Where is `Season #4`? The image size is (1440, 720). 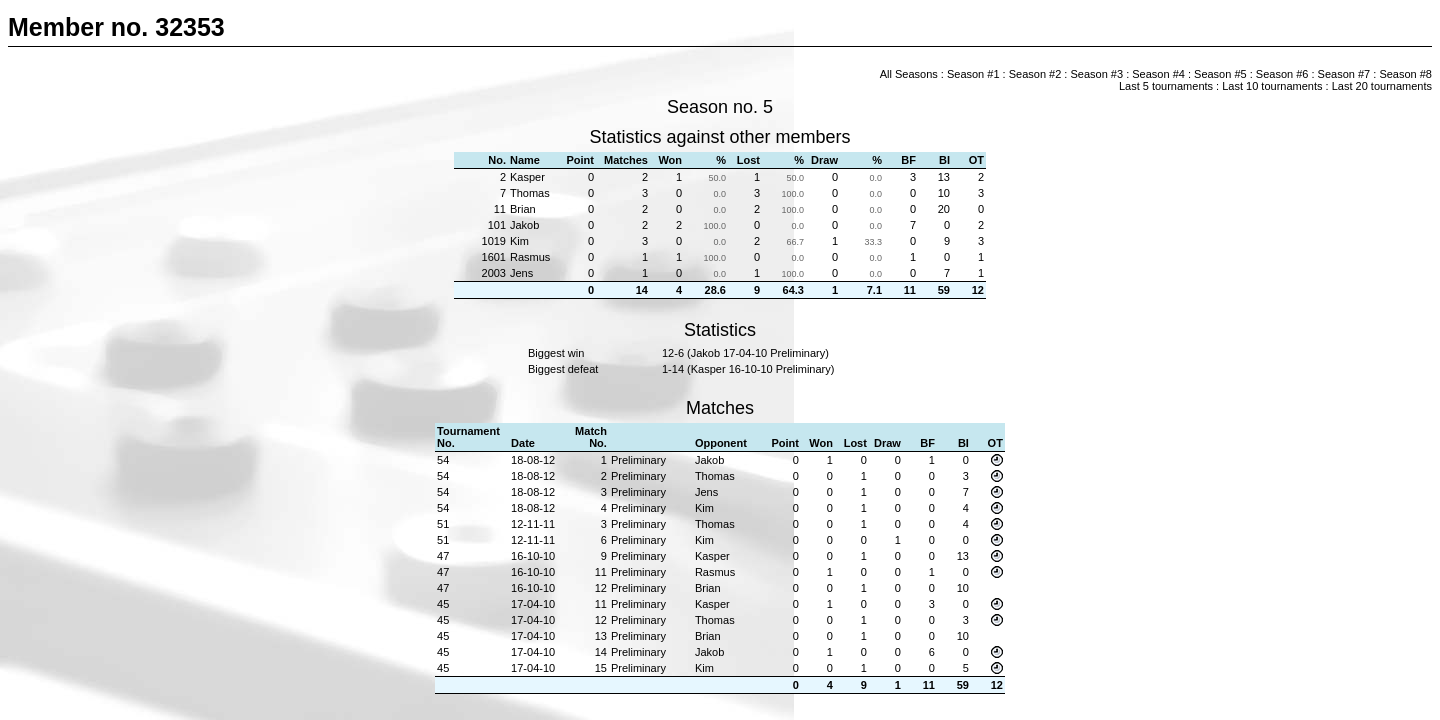
Season #4 is located at coordinates (1158, 74).